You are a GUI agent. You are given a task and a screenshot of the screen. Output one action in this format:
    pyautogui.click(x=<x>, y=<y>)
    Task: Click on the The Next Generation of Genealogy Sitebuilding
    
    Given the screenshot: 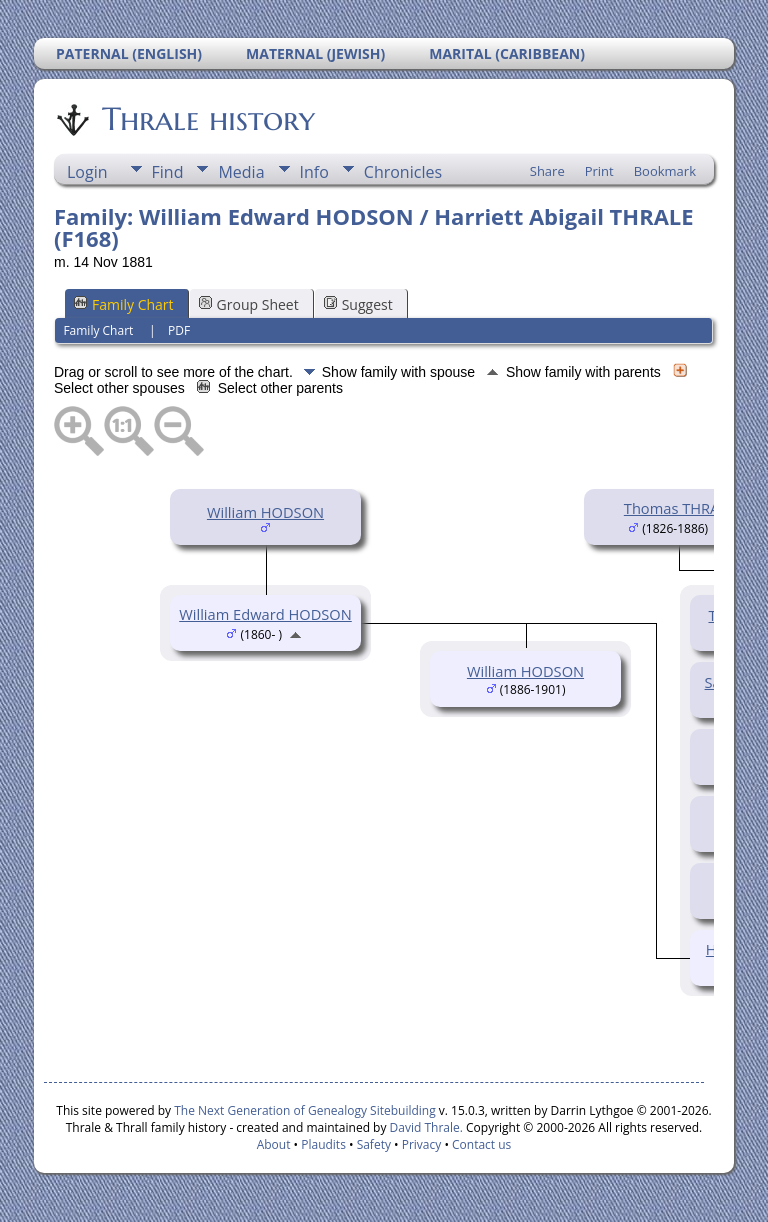 What is the action you would take?
    pyautogui.click(x=305, y=1110)
    